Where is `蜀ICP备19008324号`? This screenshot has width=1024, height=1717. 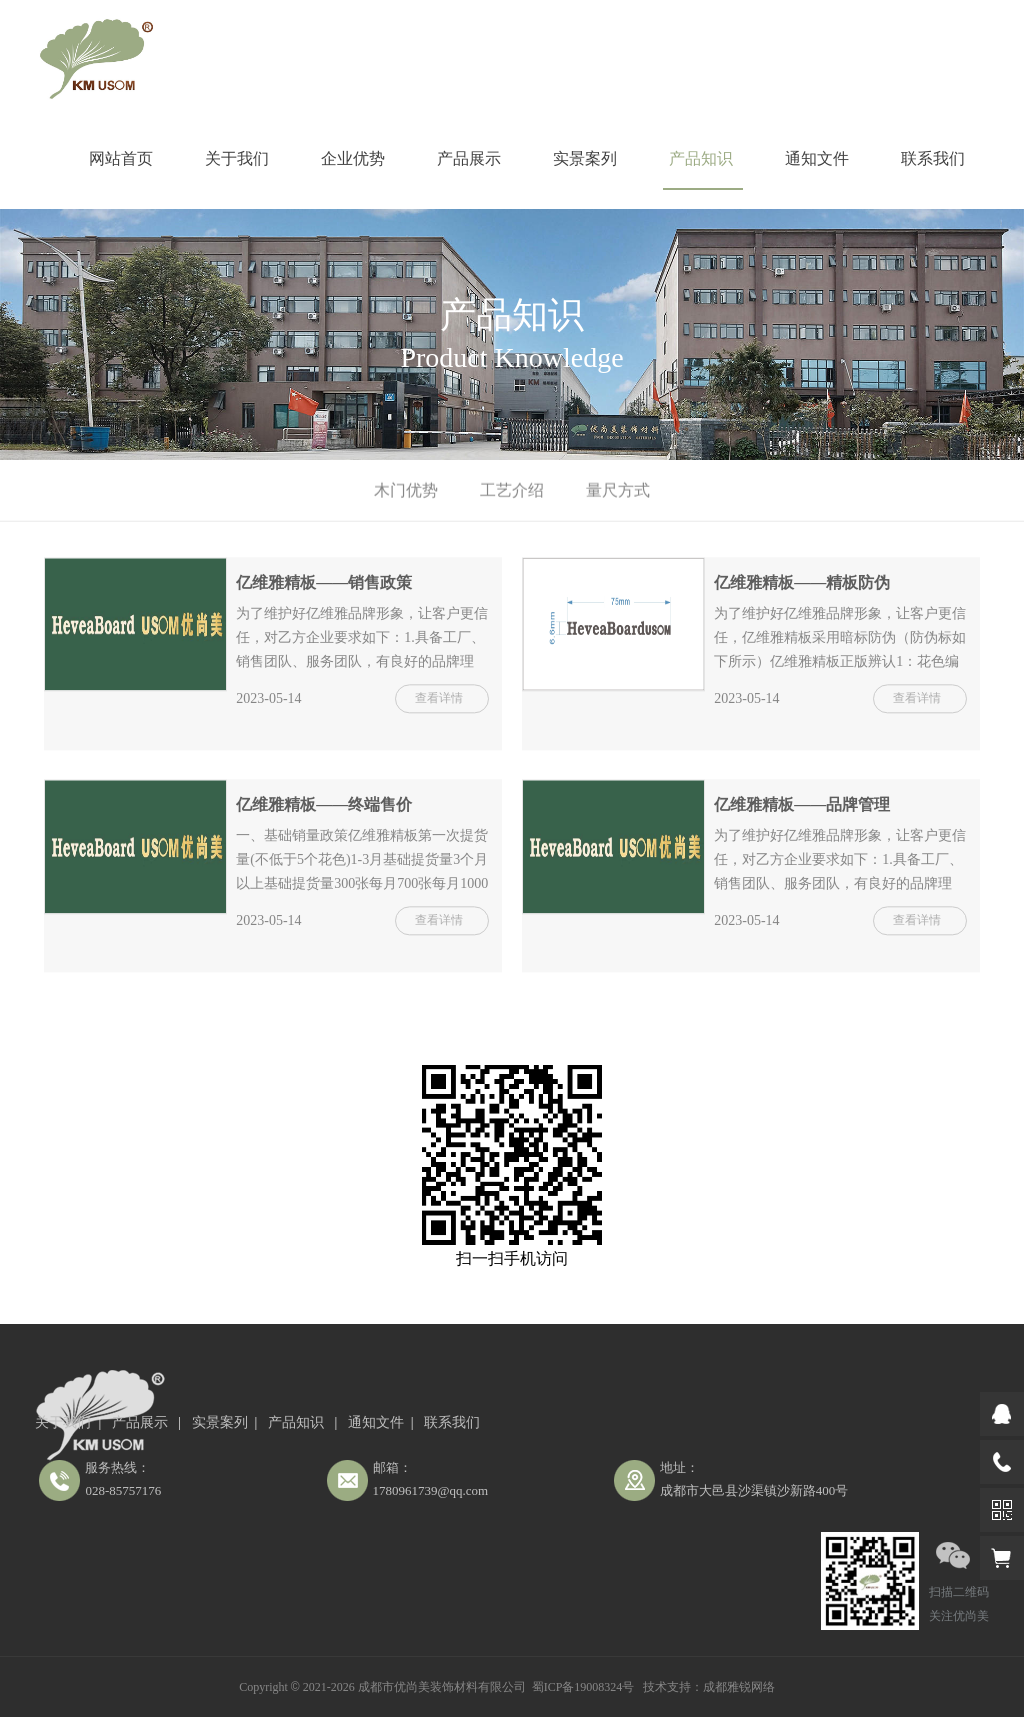
蜀ICP备19008324号 is located at coordinates (583, 1687).